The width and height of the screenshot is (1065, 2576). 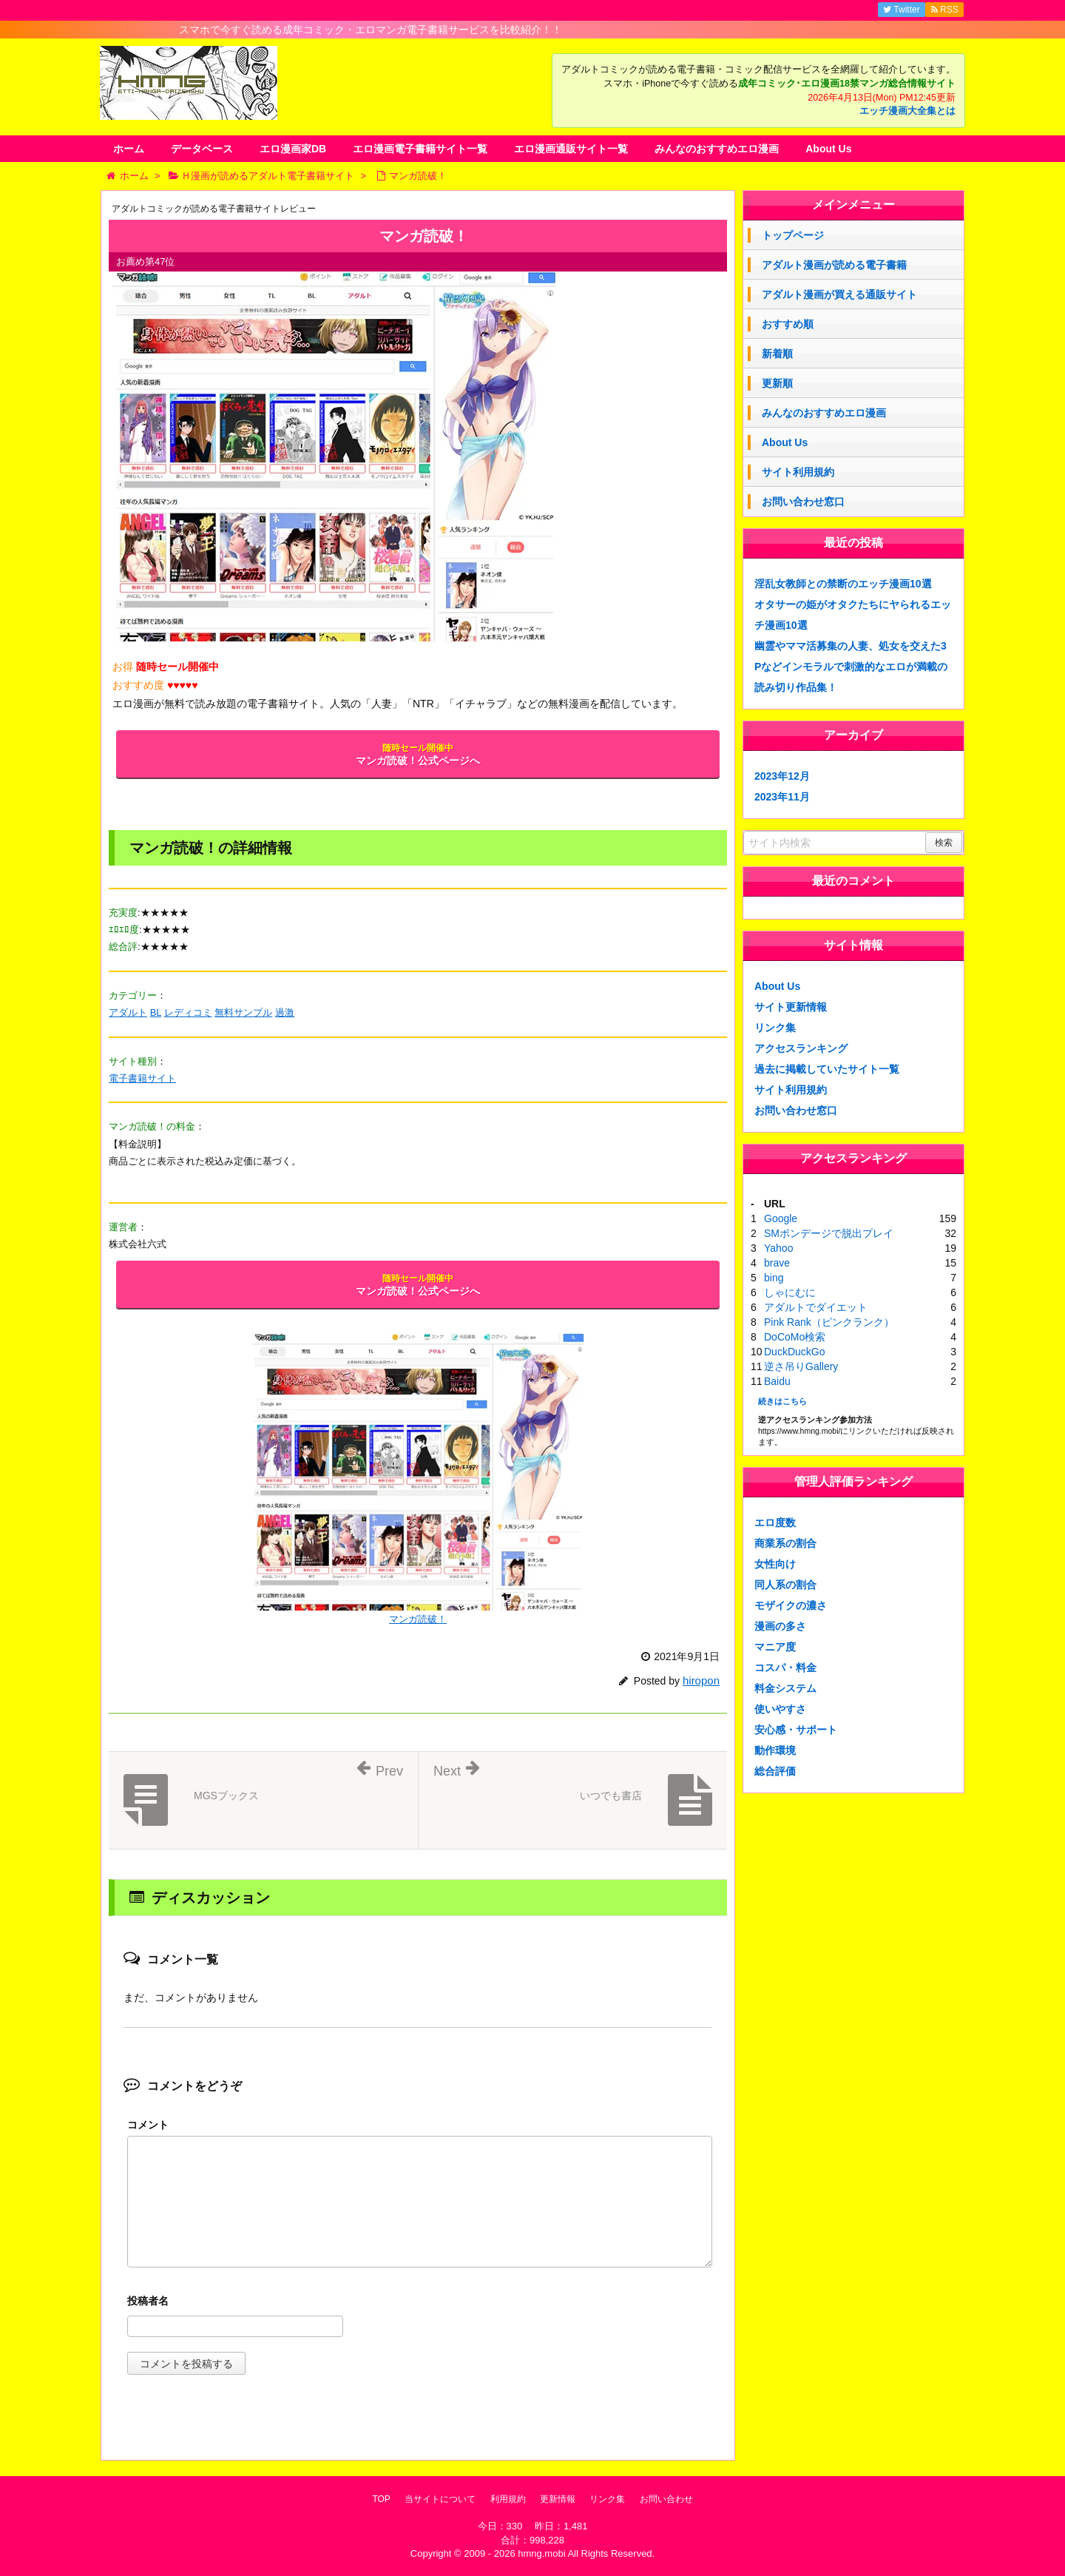 I want to click on 更新順, so click(x=777, y=383).